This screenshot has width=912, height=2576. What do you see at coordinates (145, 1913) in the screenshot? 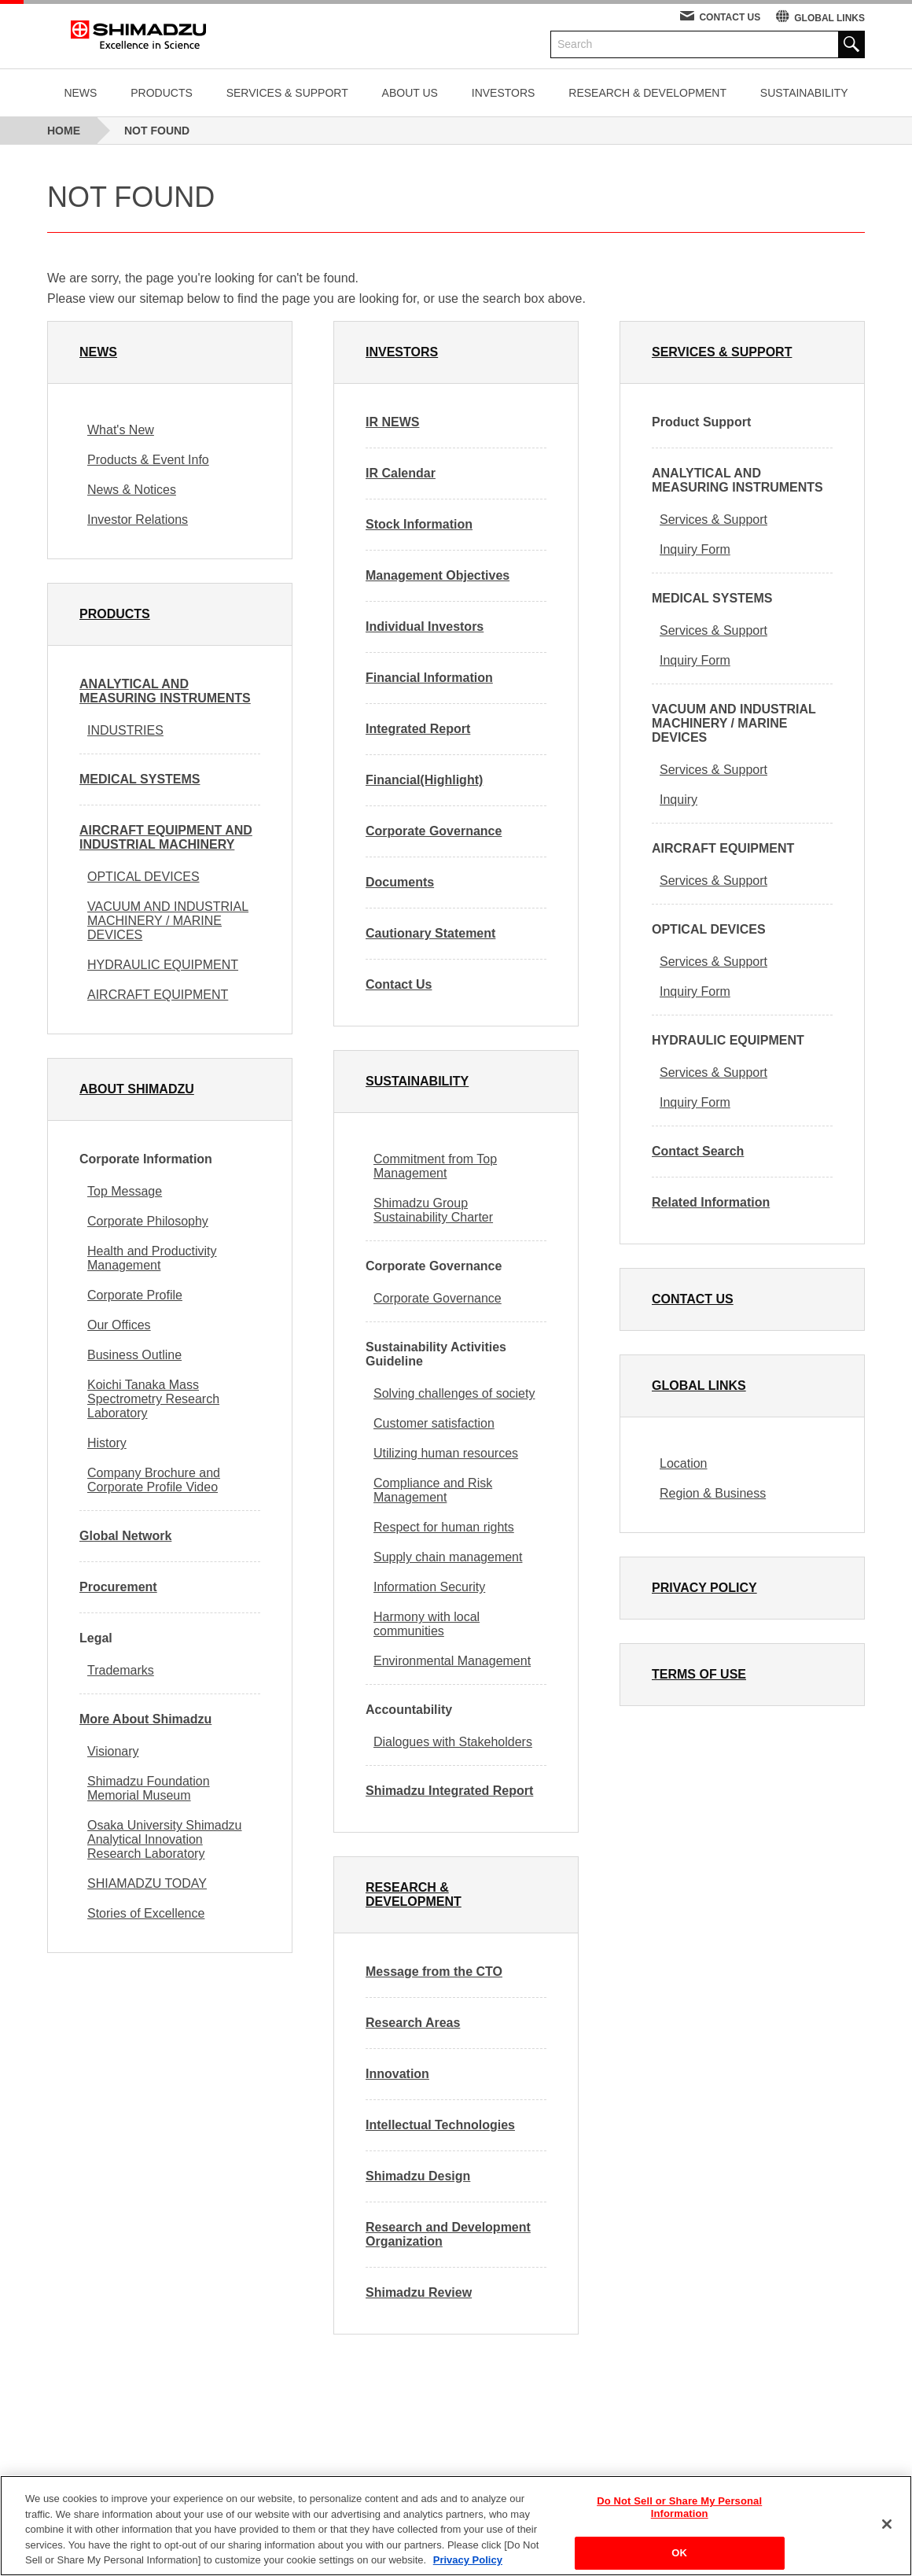
I see `Stories of Excellence` at bounding box center [145, 1913].